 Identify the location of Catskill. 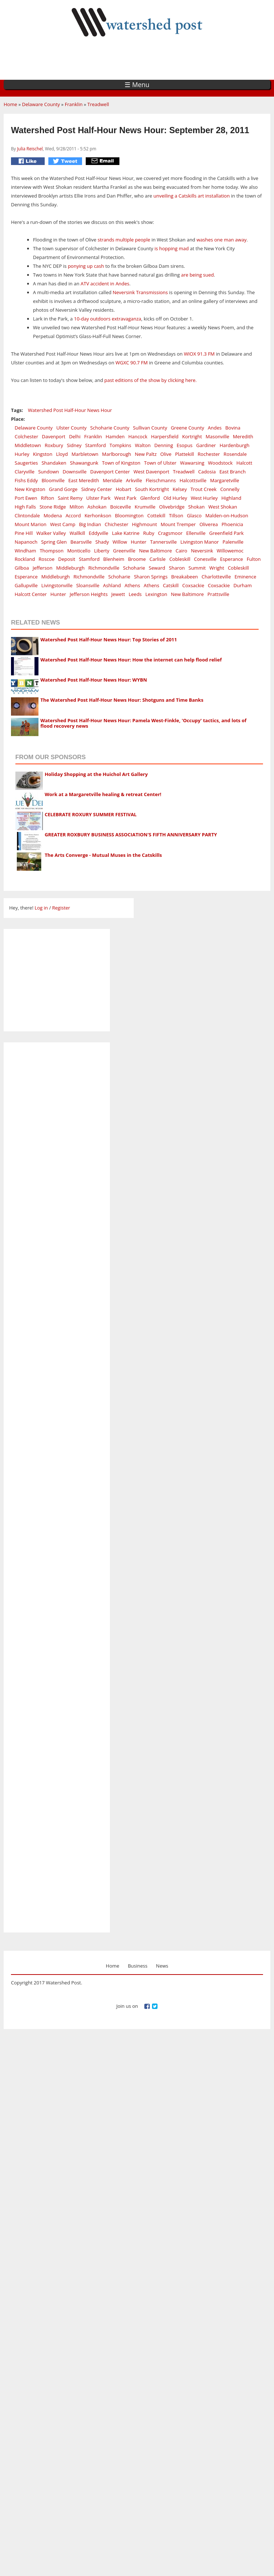
(171, 585).